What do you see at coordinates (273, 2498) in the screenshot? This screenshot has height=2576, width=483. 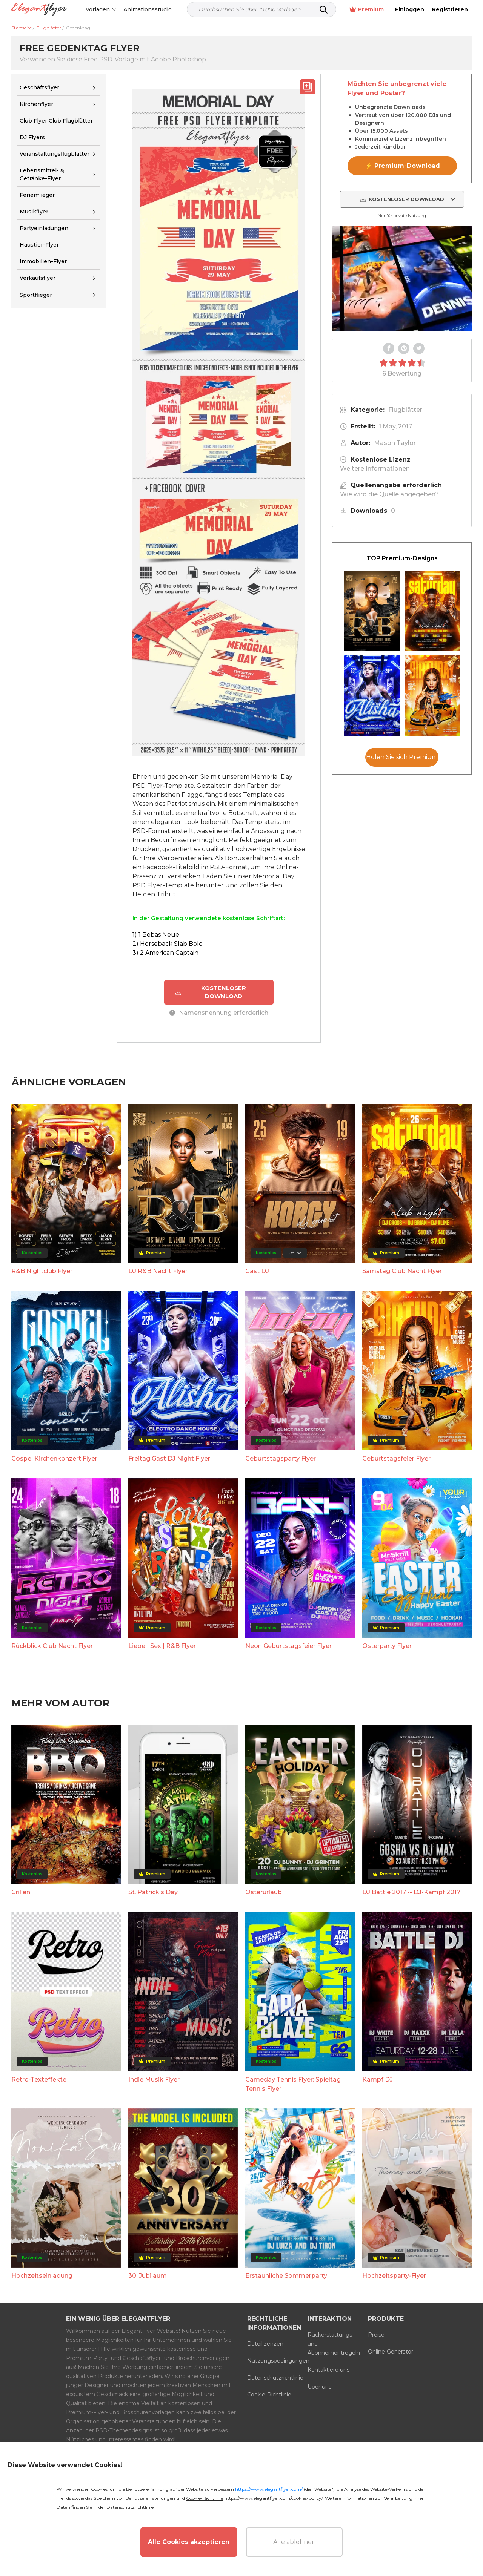 I see `https://www.elegantflyer.com/cookies-policy/` at bounding box center [273, 2498].